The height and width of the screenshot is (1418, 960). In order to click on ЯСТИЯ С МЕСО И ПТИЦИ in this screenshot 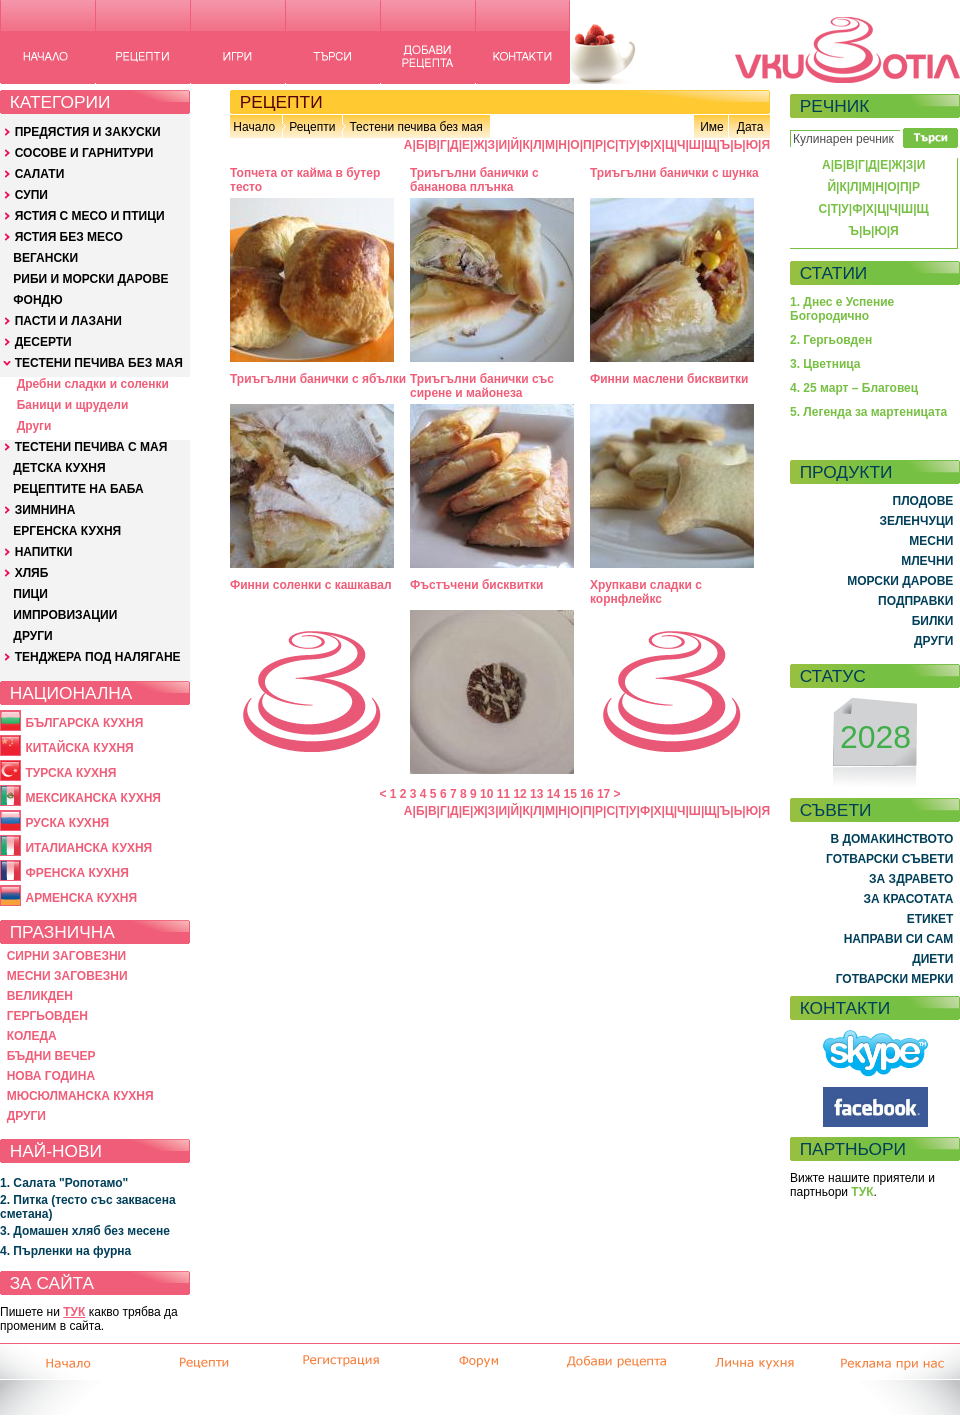, I will do `click(90, 216)`.